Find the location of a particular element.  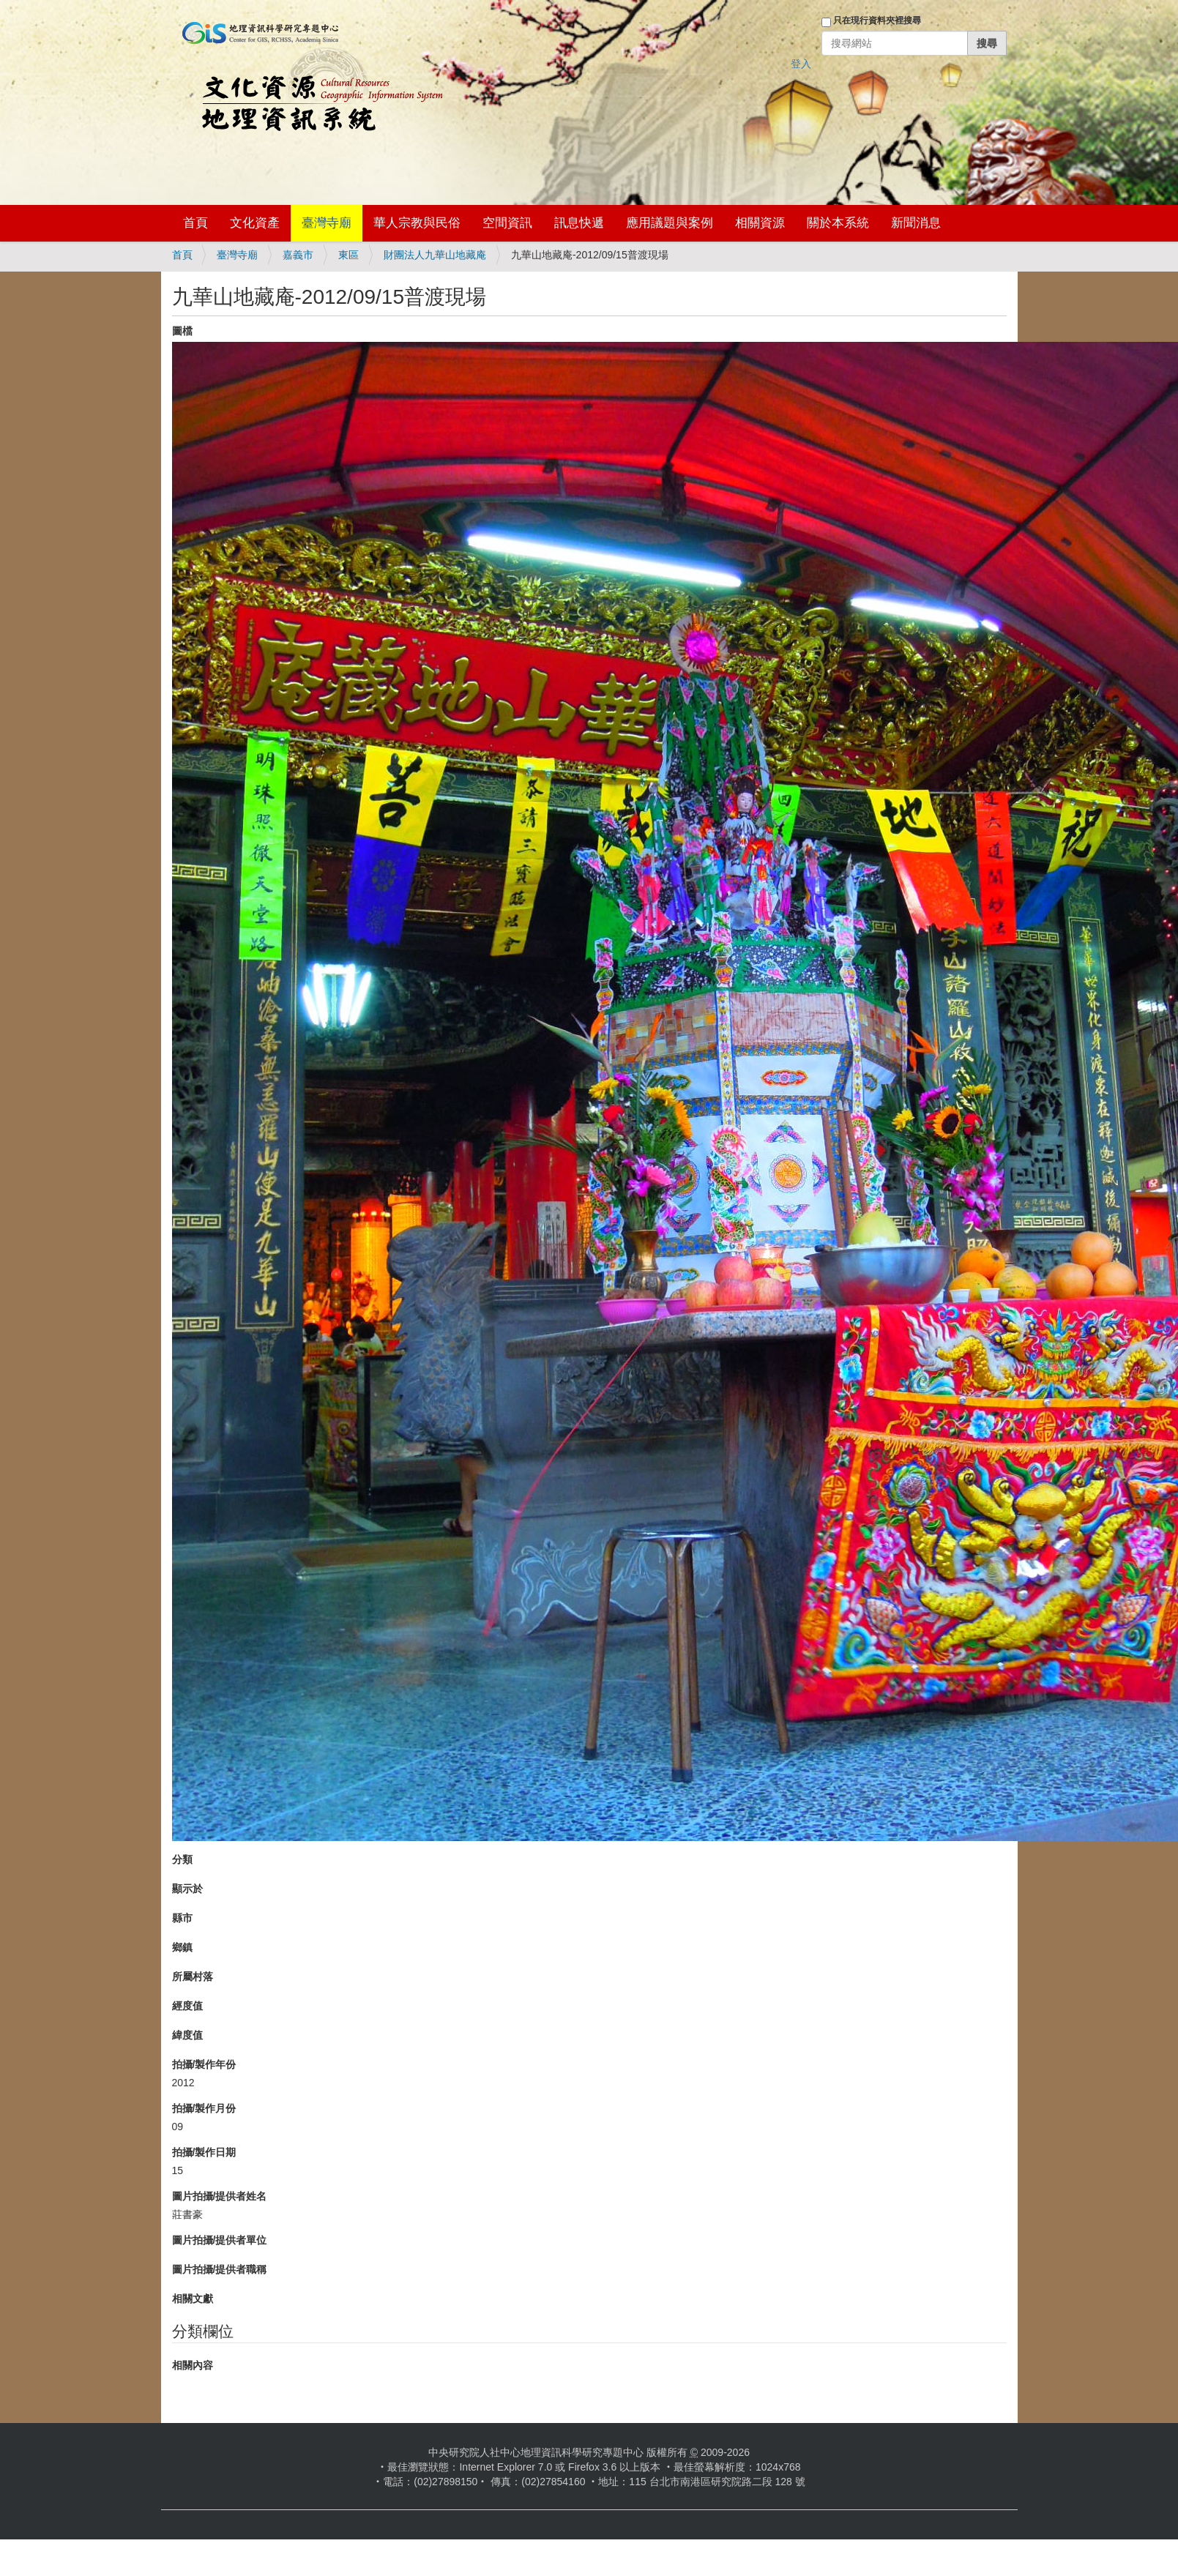

關於本系統 is located at coordinates (838, 223).